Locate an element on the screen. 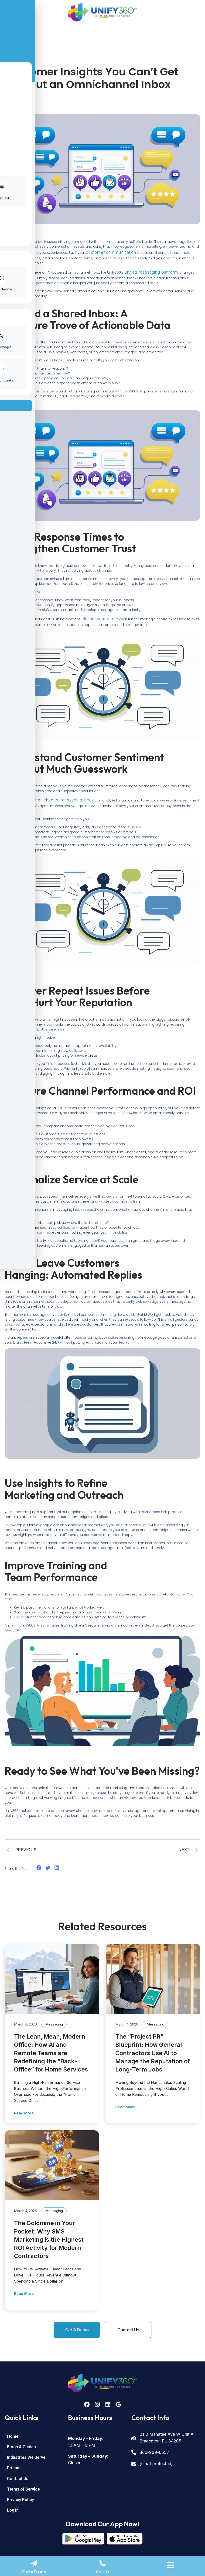 The width and height of the screenshot is (205, 2576). [Get A Demo] is located at coordinates (34, 2562).